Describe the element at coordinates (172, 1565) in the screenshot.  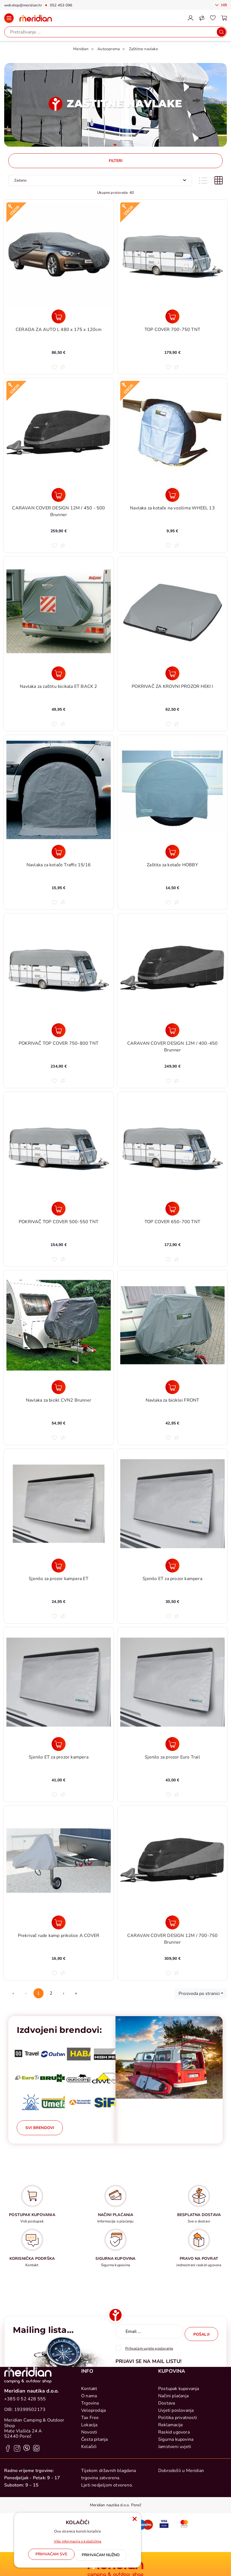
I see `[Sjenilo ET za prozor kampera]` at that location.